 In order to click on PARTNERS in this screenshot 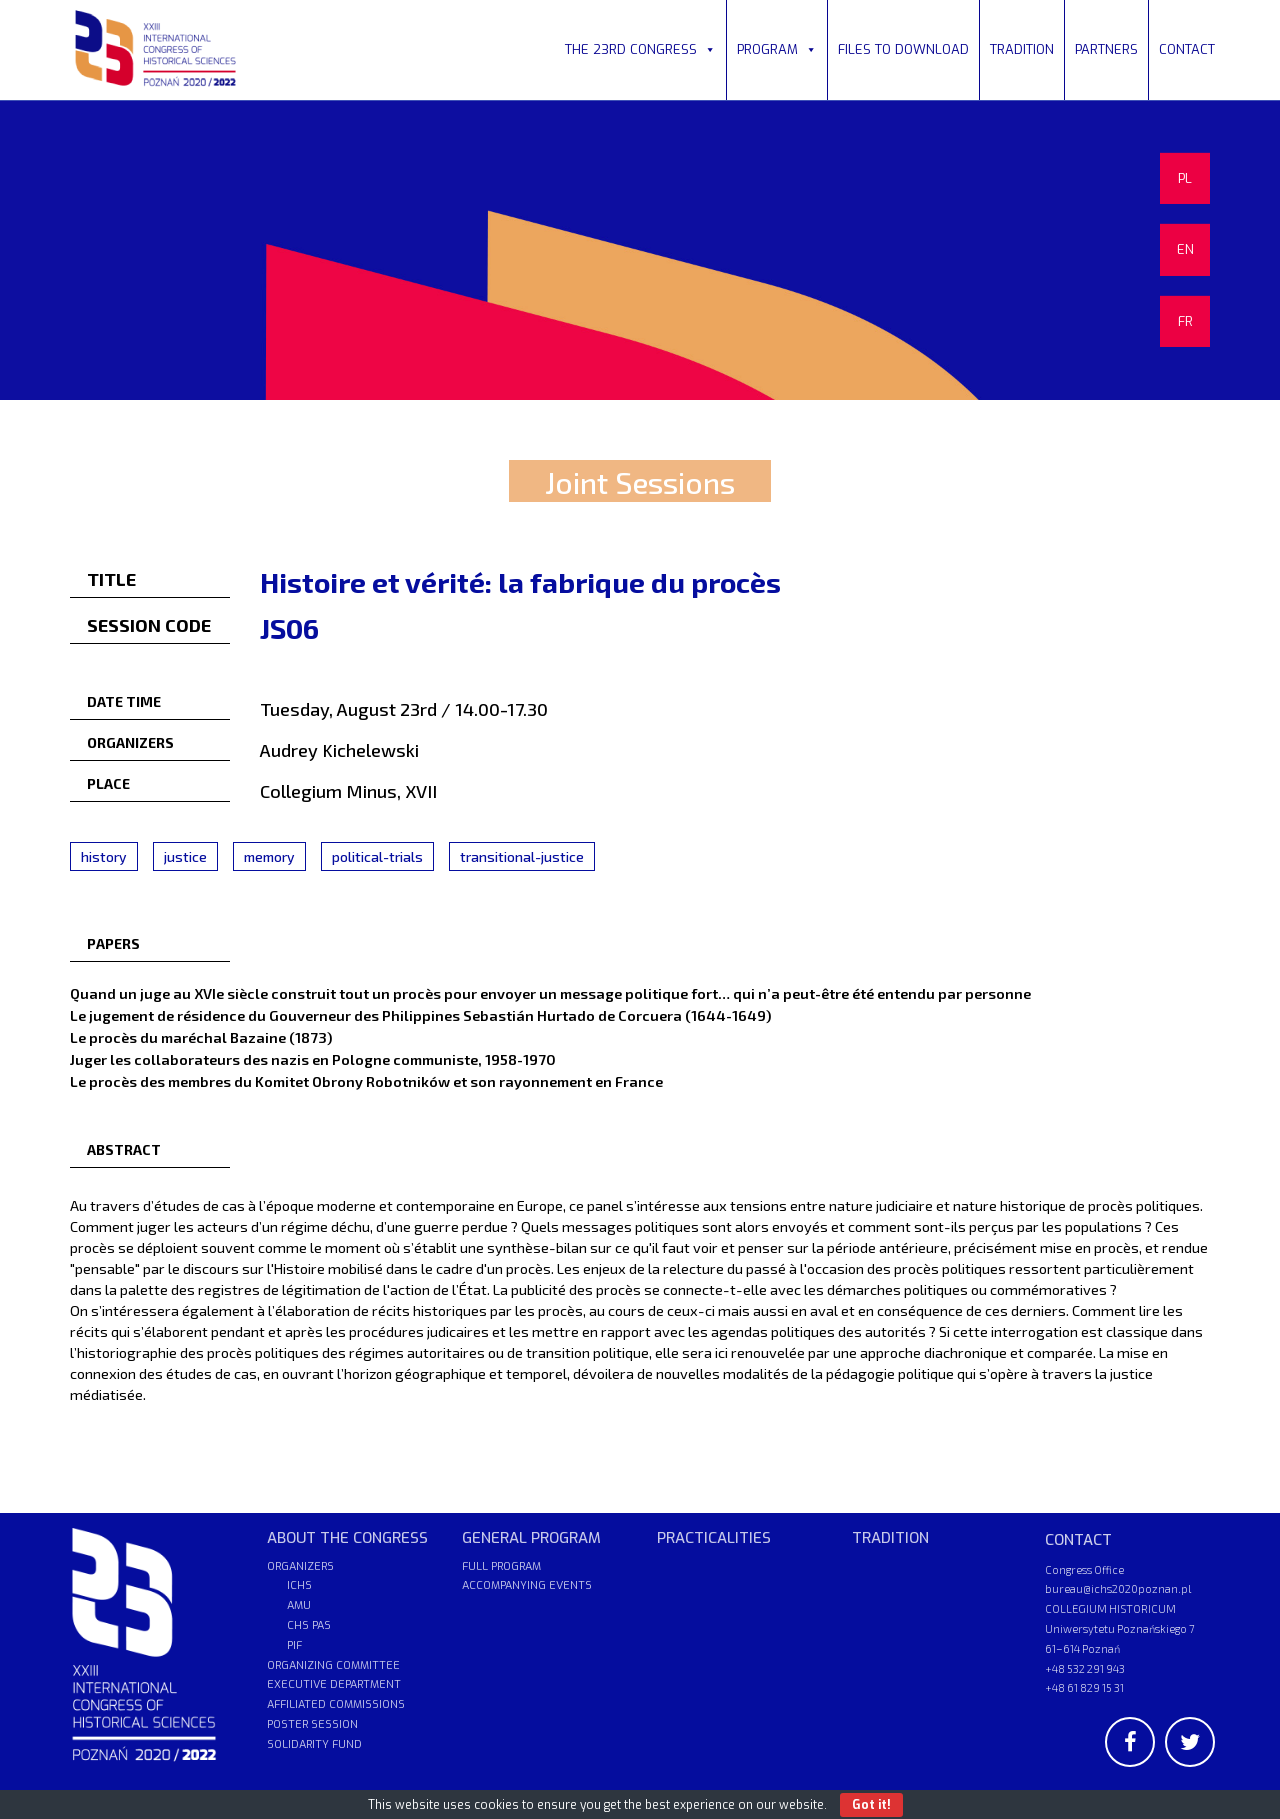, I will do `click(1106, 49)`.